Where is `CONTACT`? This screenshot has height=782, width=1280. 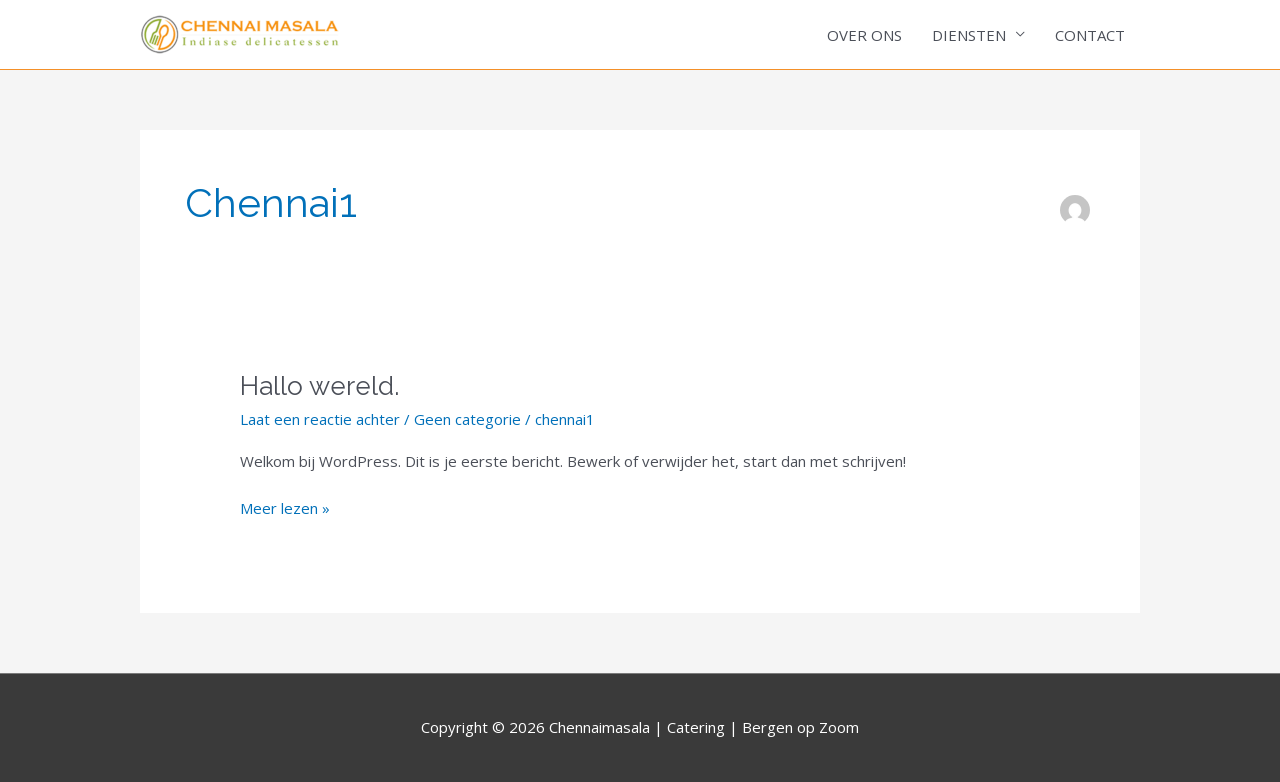
CONTACT is located at coordinates (1090, 35).